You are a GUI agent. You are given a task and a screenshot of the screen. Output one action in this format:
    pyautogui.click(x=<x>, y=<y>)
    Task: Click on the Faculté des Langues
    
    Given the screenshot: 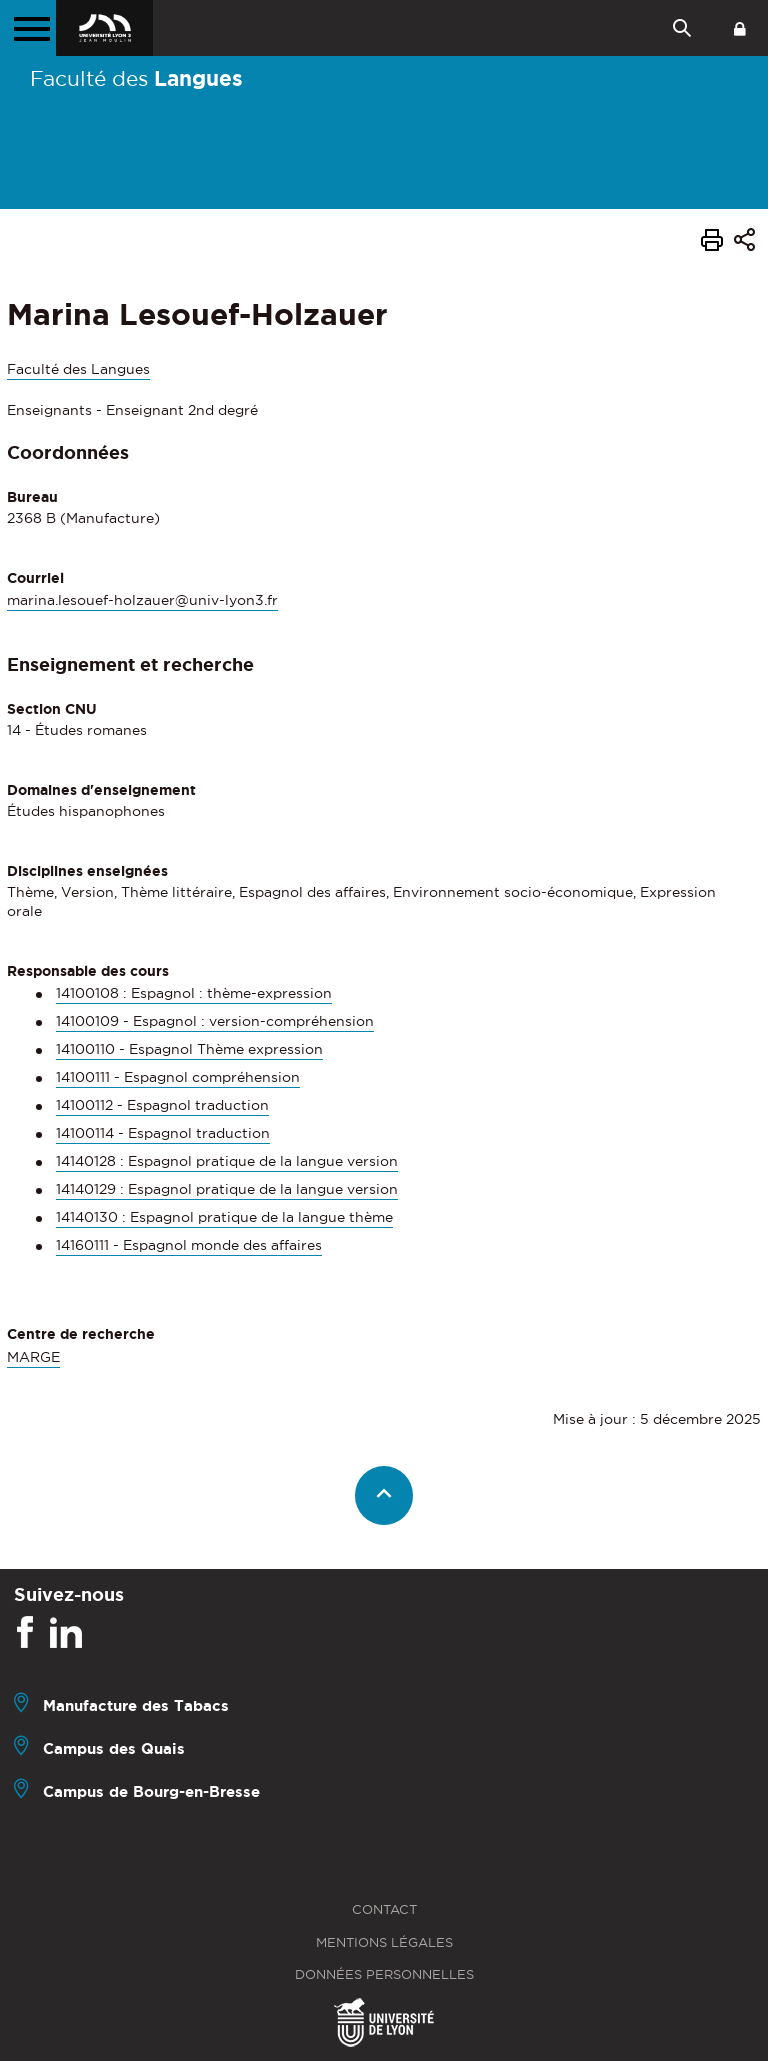 What is the action you would take?
    pyautogui.click(x=78, y=369)
    